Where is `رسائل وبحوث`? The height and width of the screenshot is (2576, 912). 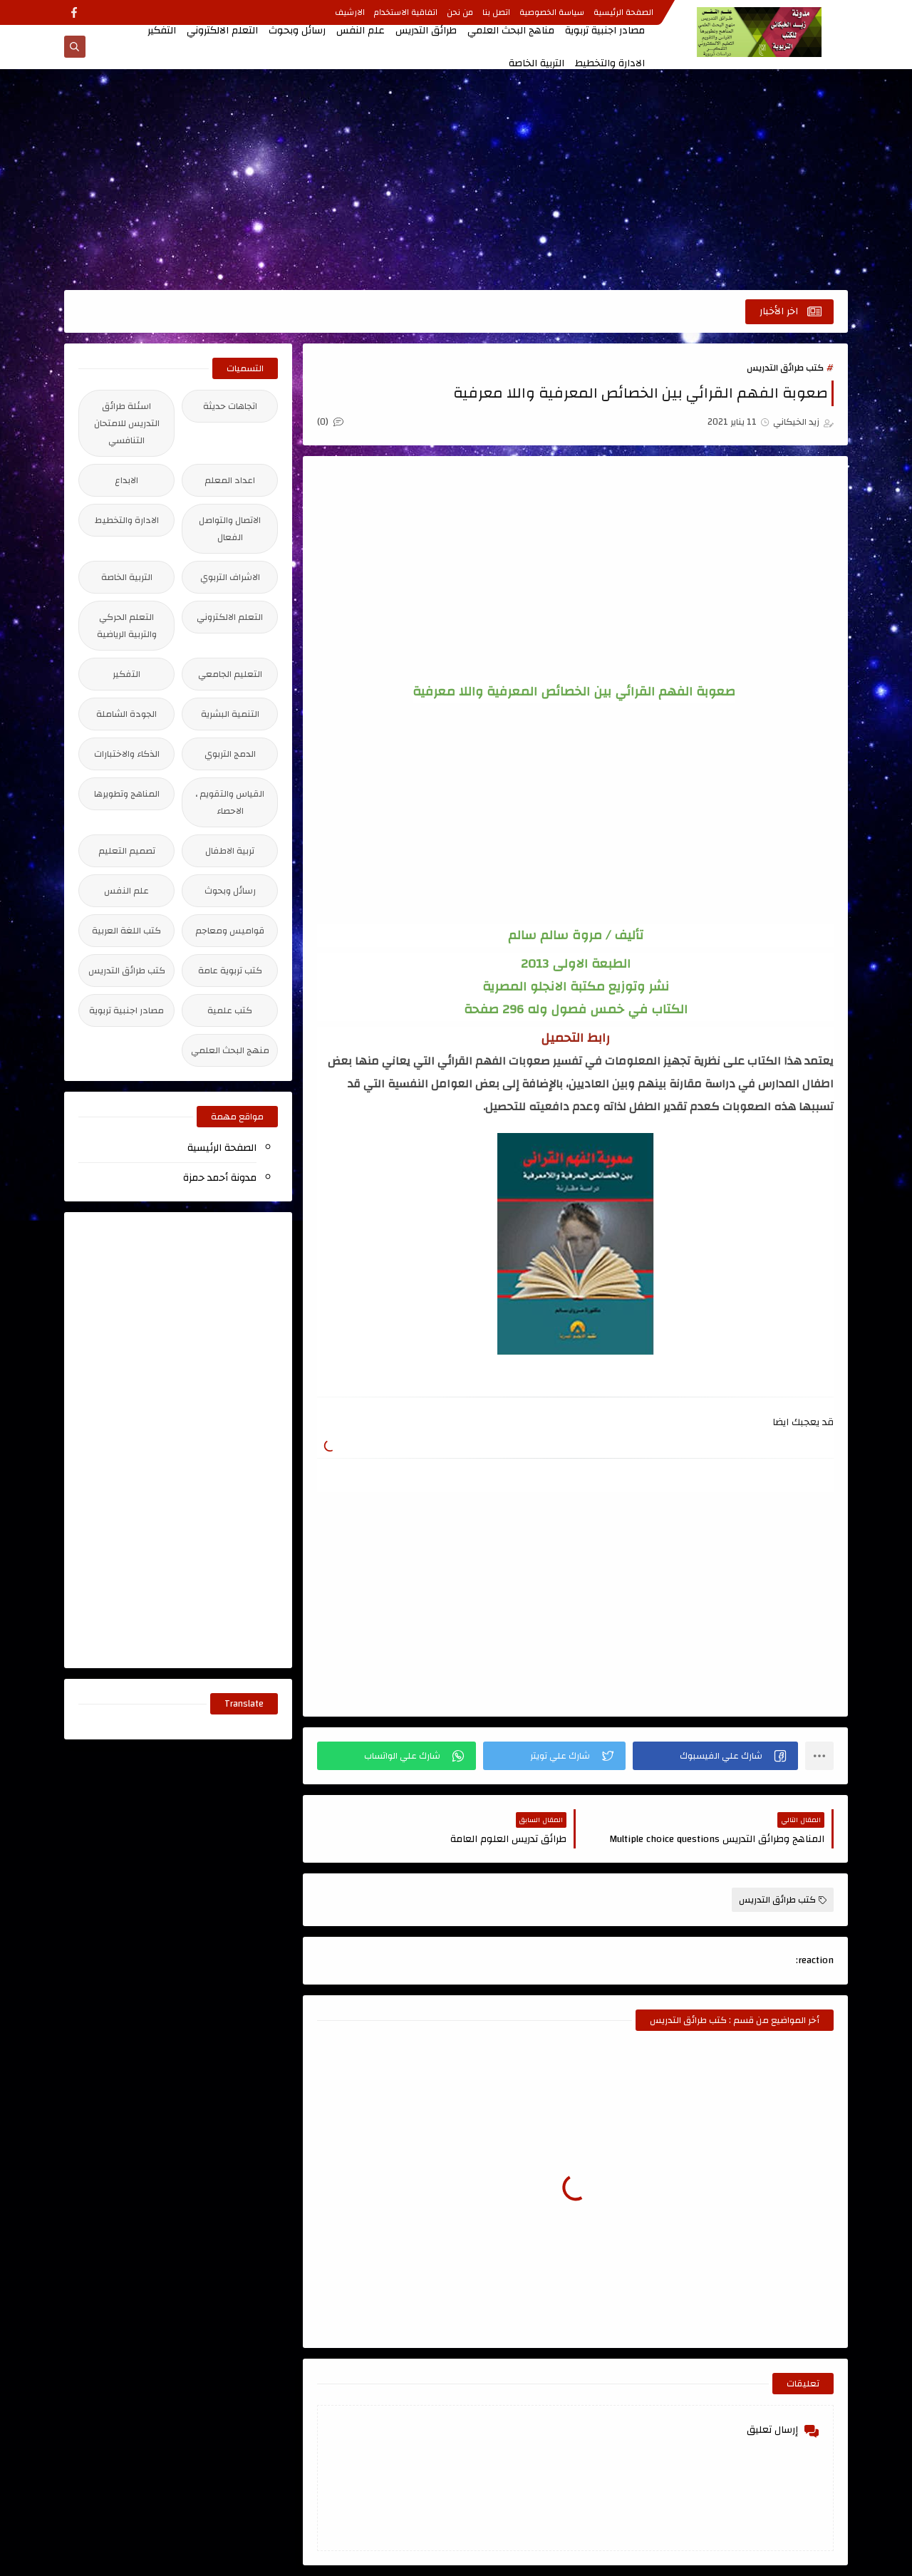
رسائل وبحوث is located at coordinates (297, 30).